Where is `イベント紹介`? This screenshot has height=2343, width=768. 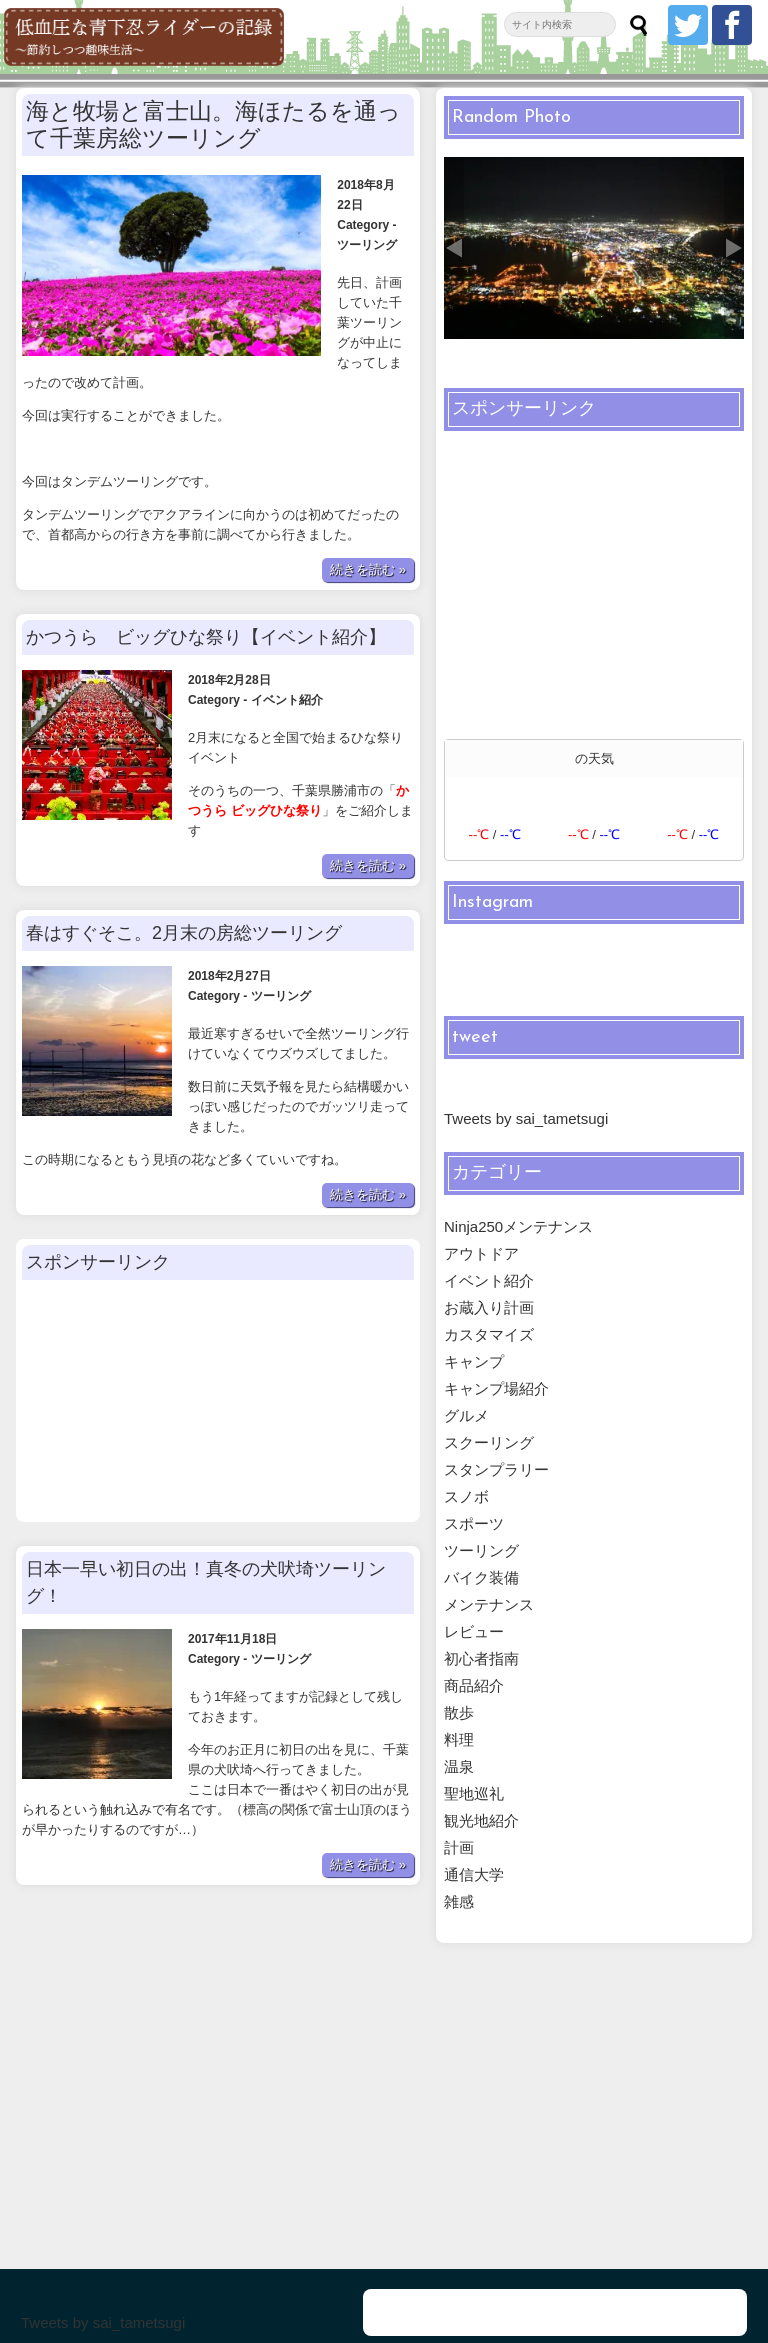 イベント紹介 is located at coordinates (287, 620).